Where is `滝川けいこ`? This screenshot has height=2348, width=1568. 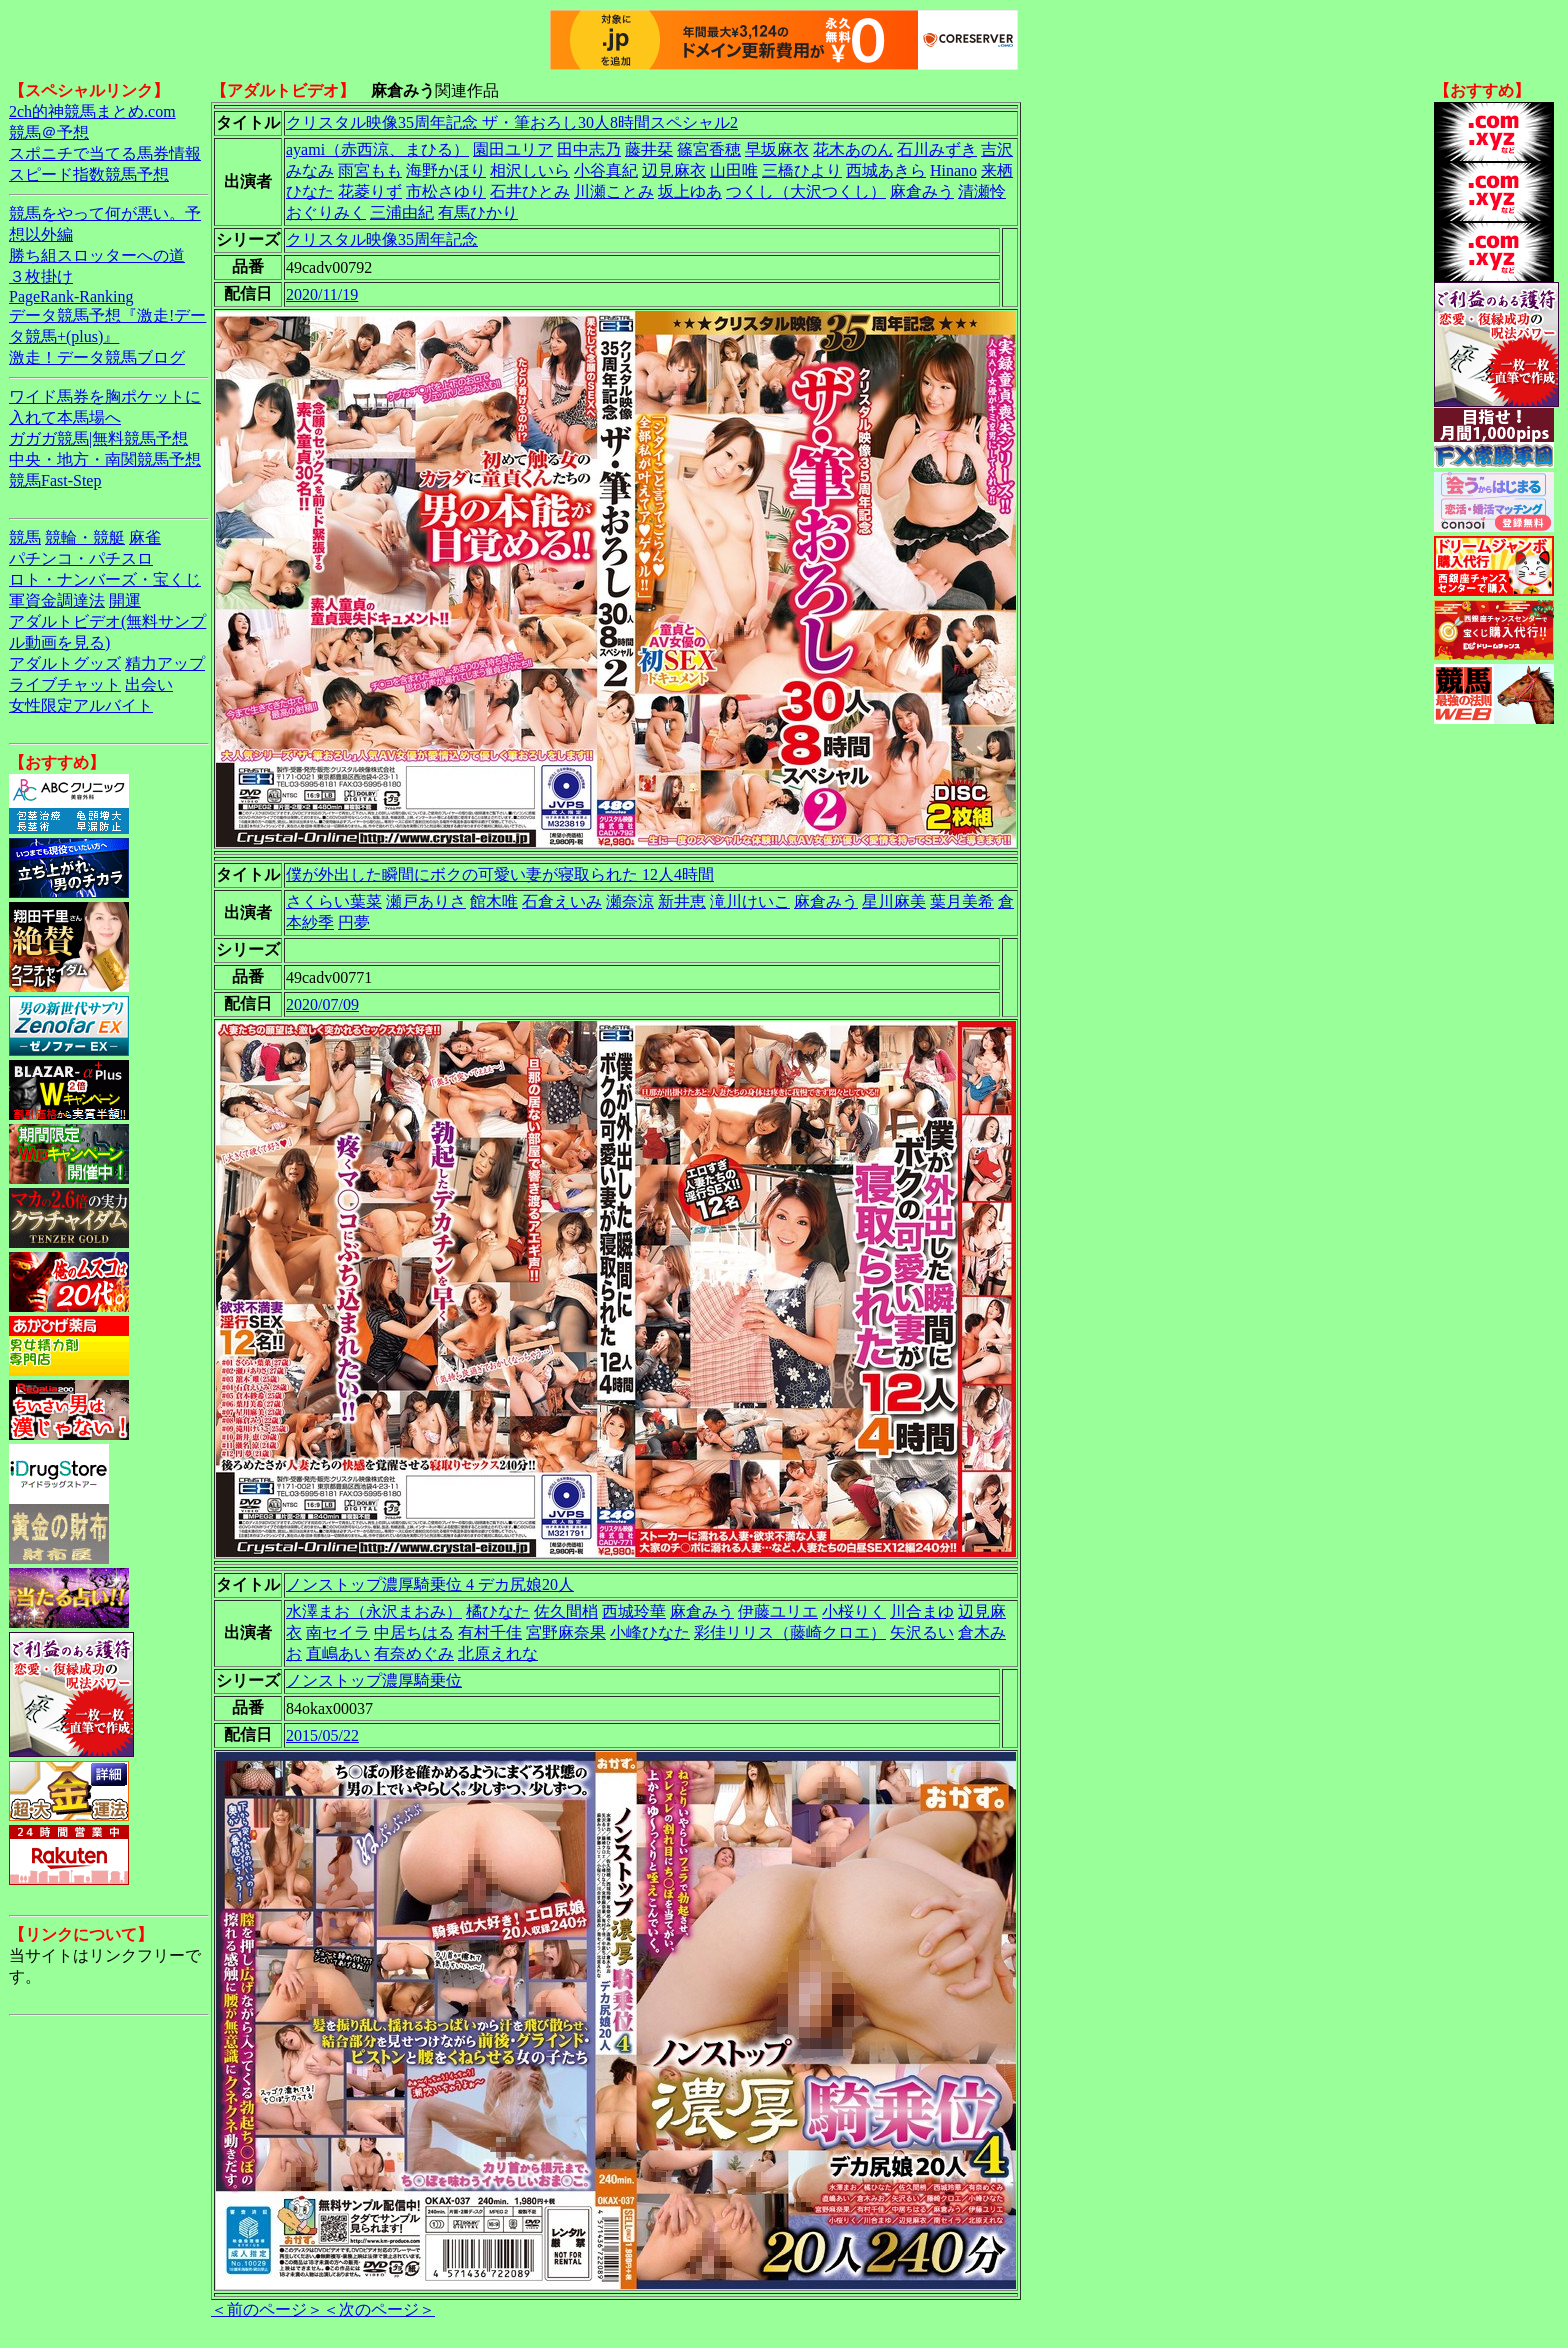 滝川けいこ is located at coordinates (750, 901).